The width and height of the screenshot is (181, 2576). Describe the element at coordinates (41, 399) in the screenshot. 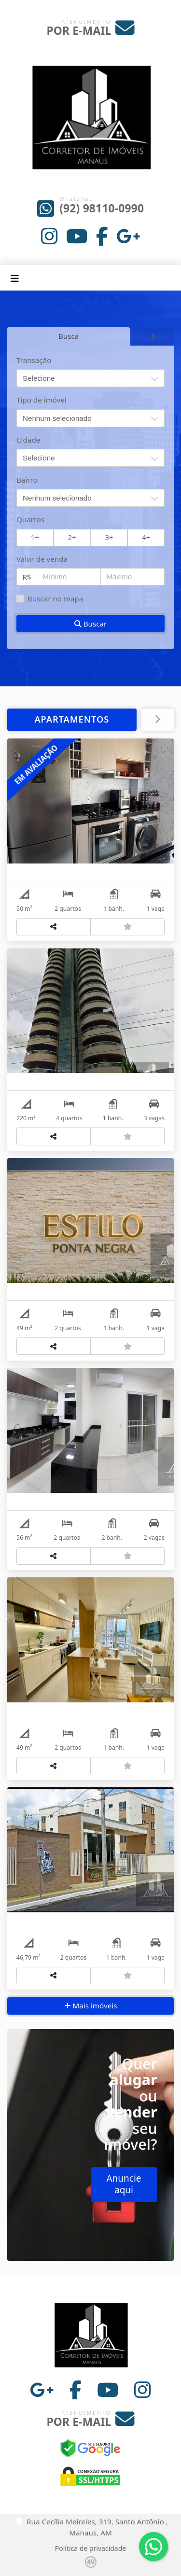

I see `Tipo de imóvel` at that location.